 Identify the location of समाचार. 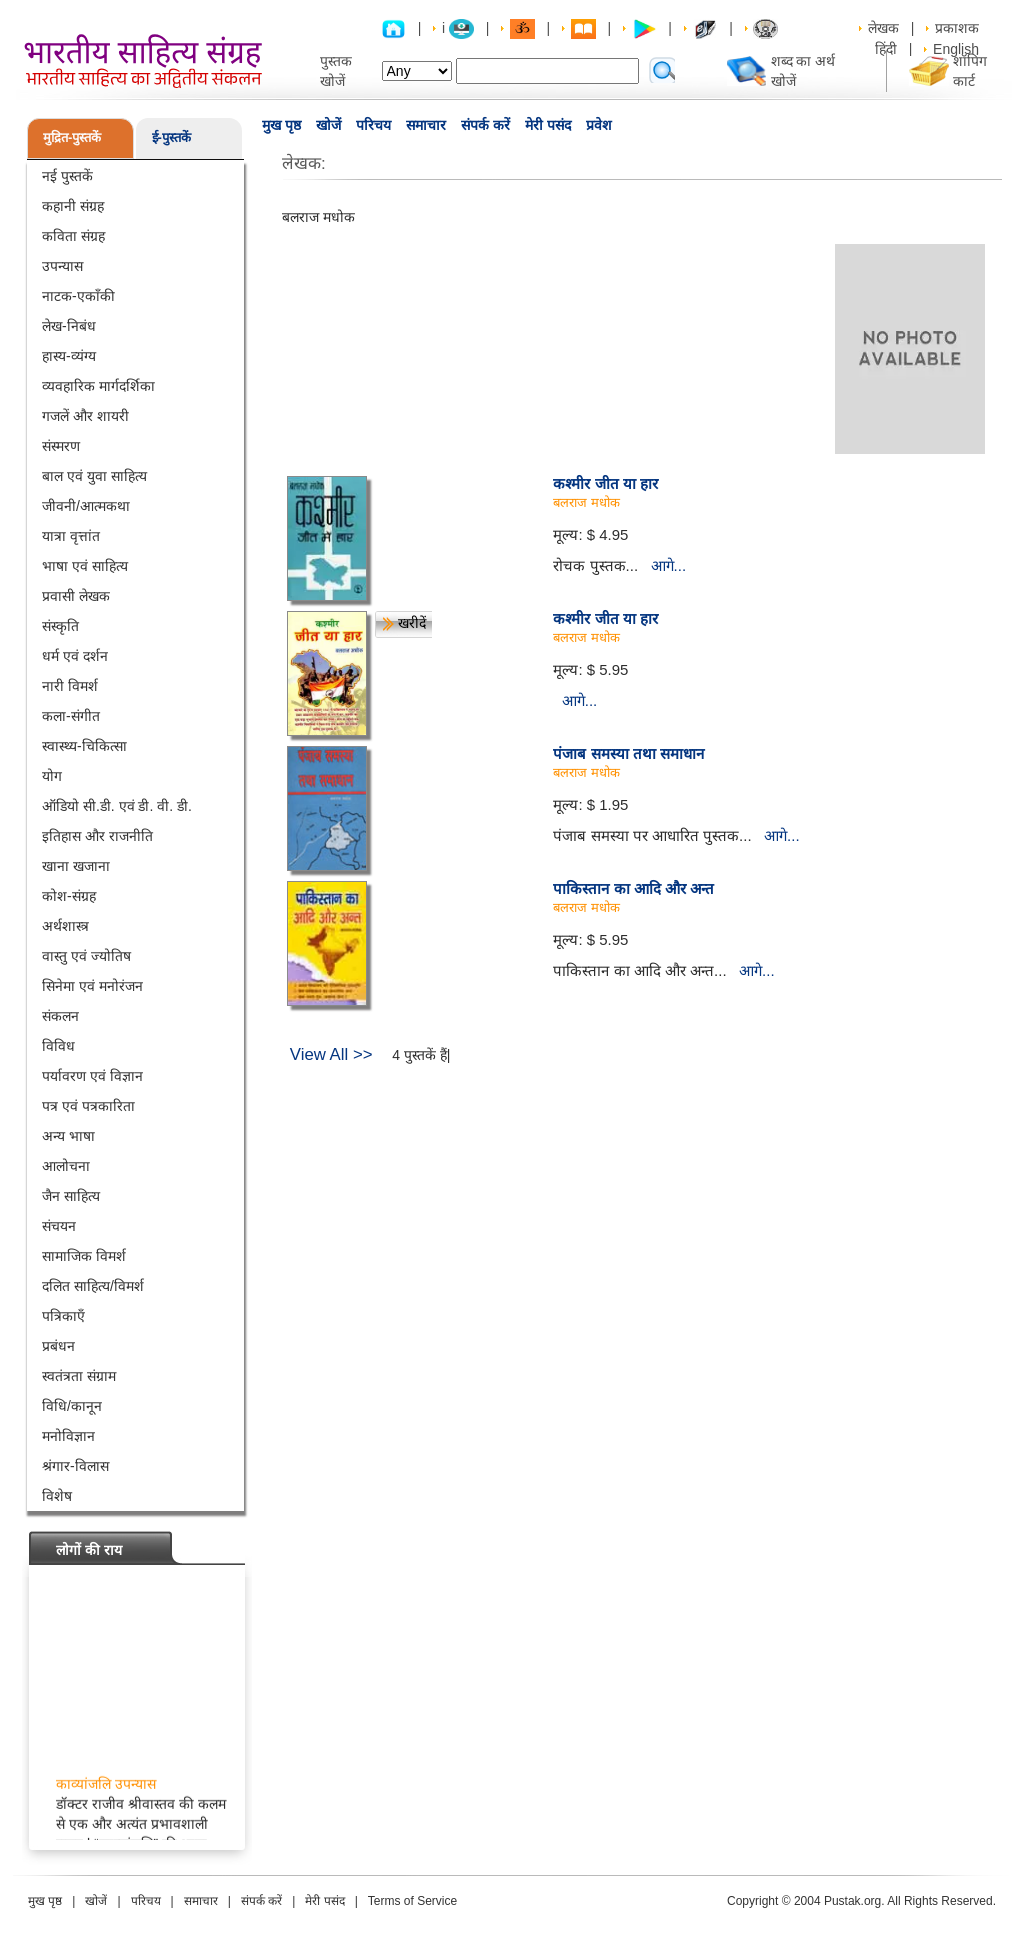
(426, 125).